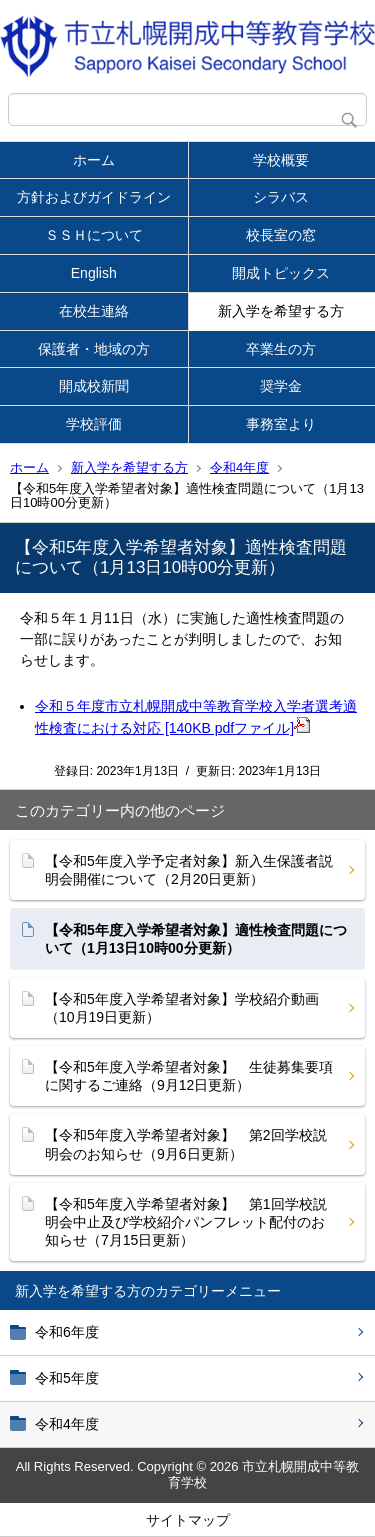  I want to click on 学校概要, so click(281, 160).